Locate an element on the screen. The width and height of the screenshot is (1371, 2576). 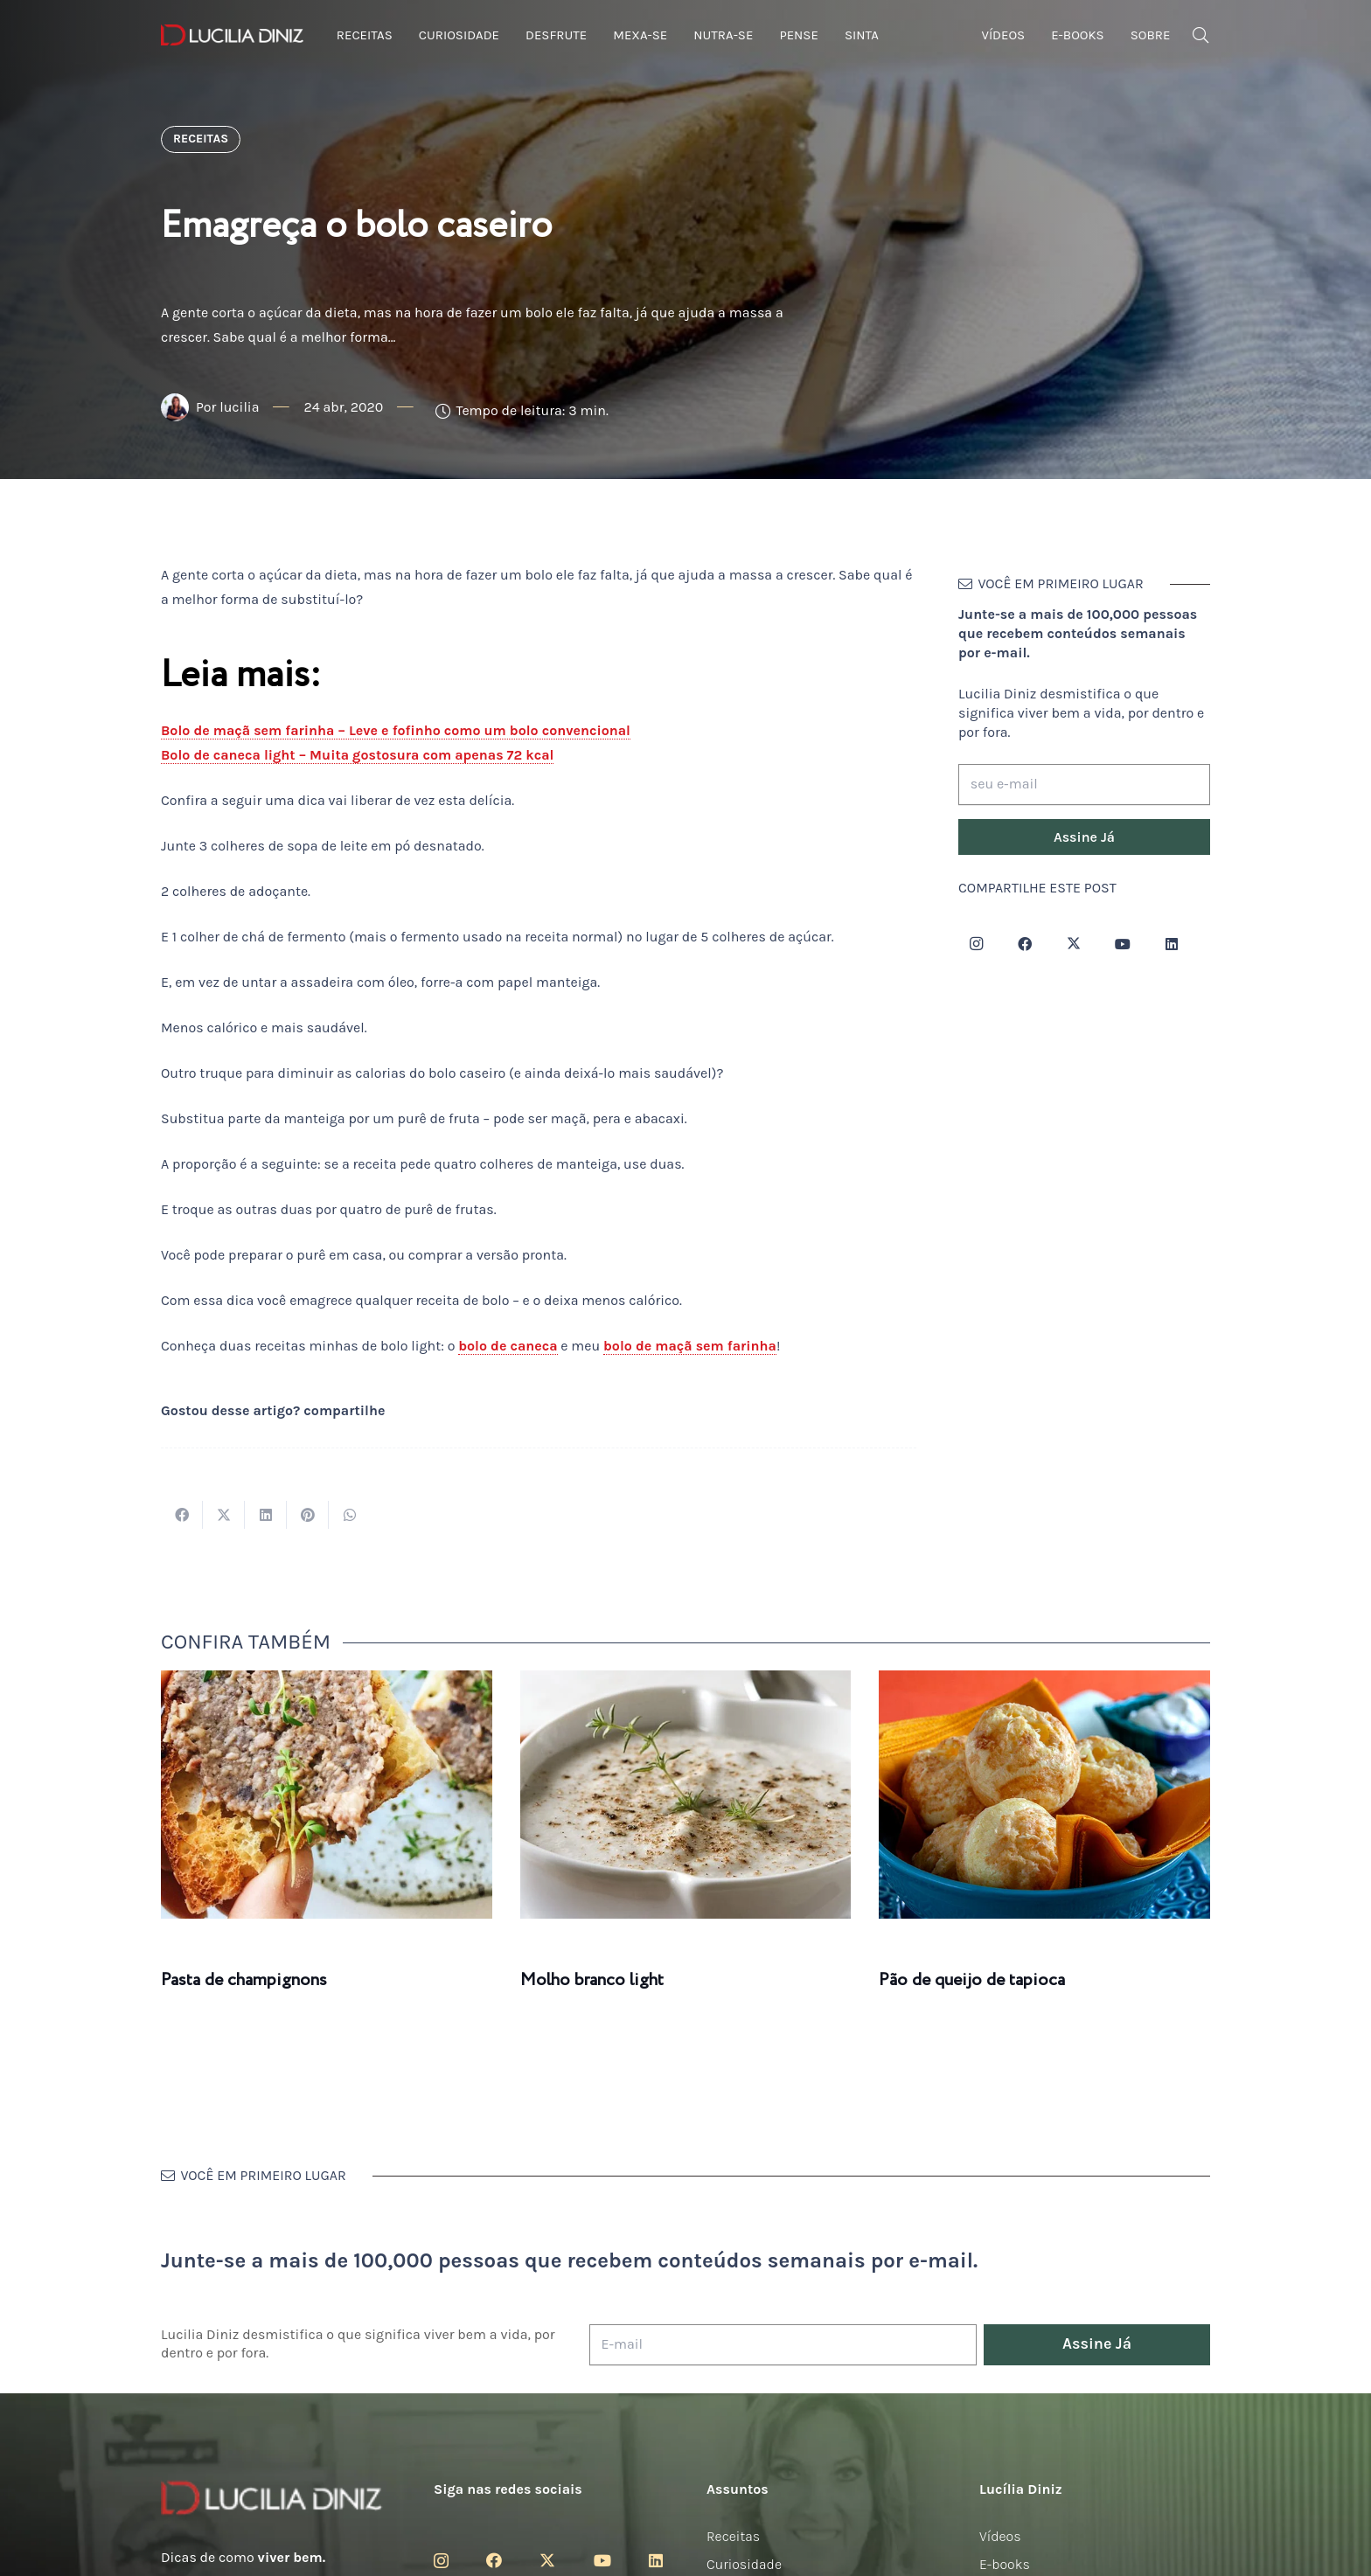
[Facebook] is located at coordinates (1024, 944).